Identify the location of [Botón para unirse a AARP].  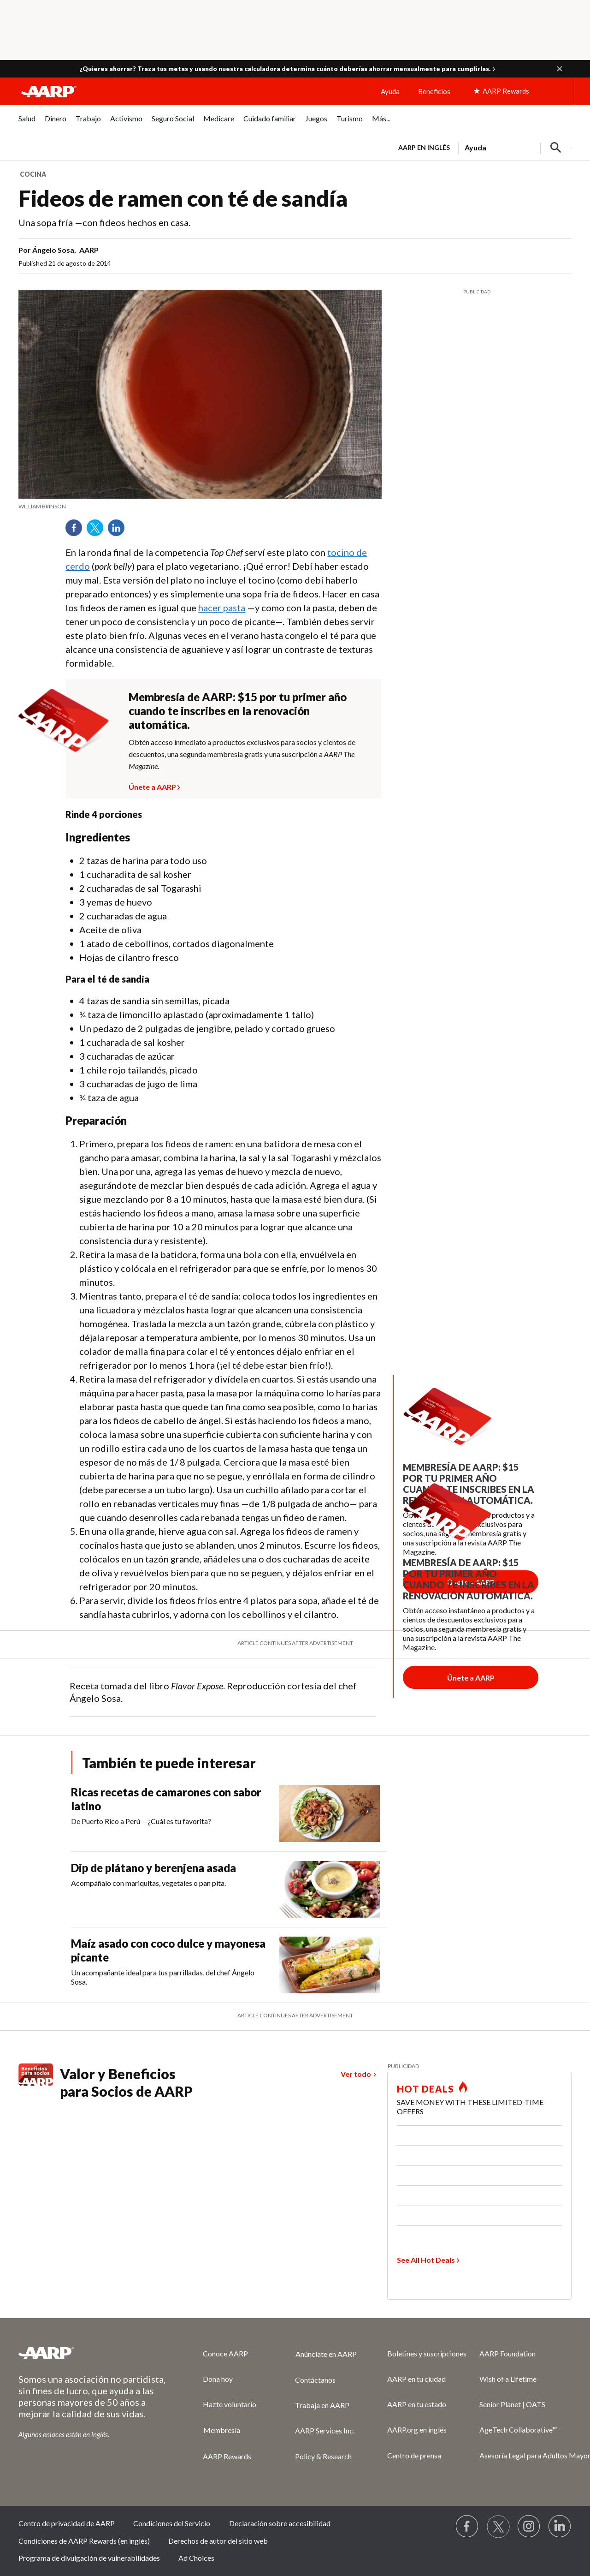
(470, 1677).